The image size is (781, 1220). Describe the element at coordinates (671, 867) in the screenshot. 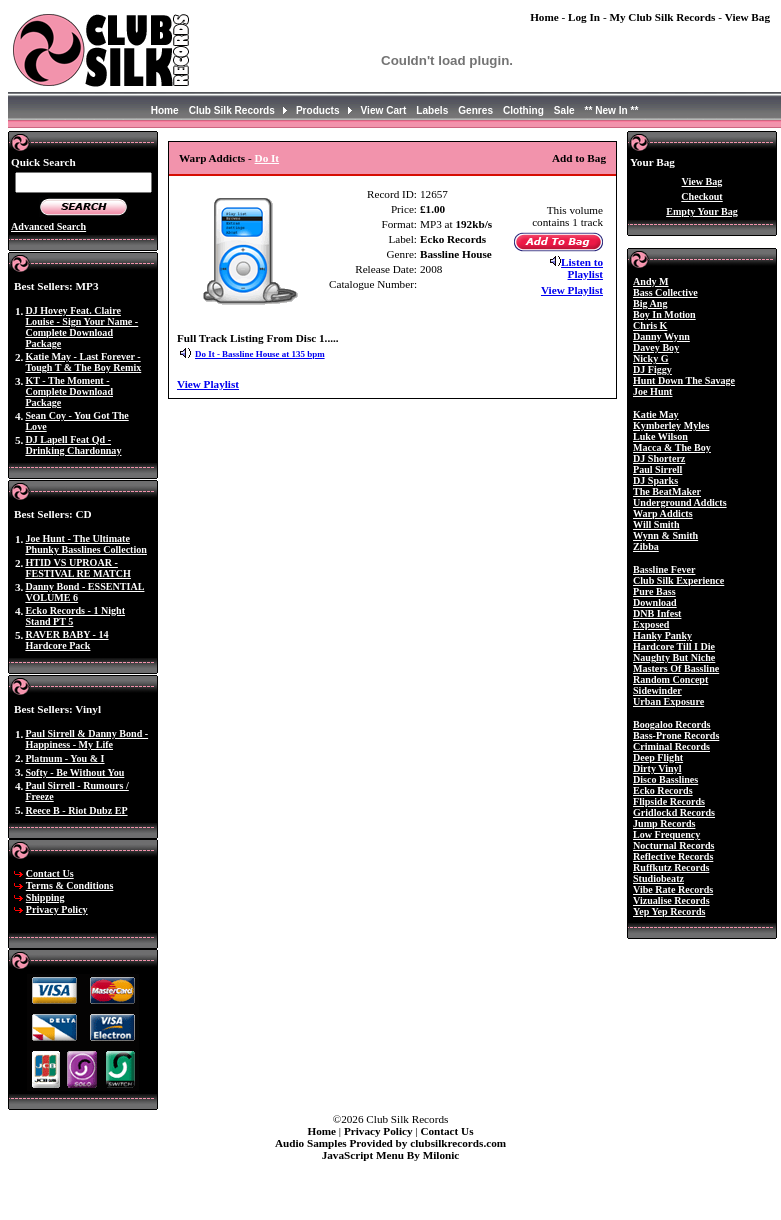

I see `Ruffkutz Records` at that location.